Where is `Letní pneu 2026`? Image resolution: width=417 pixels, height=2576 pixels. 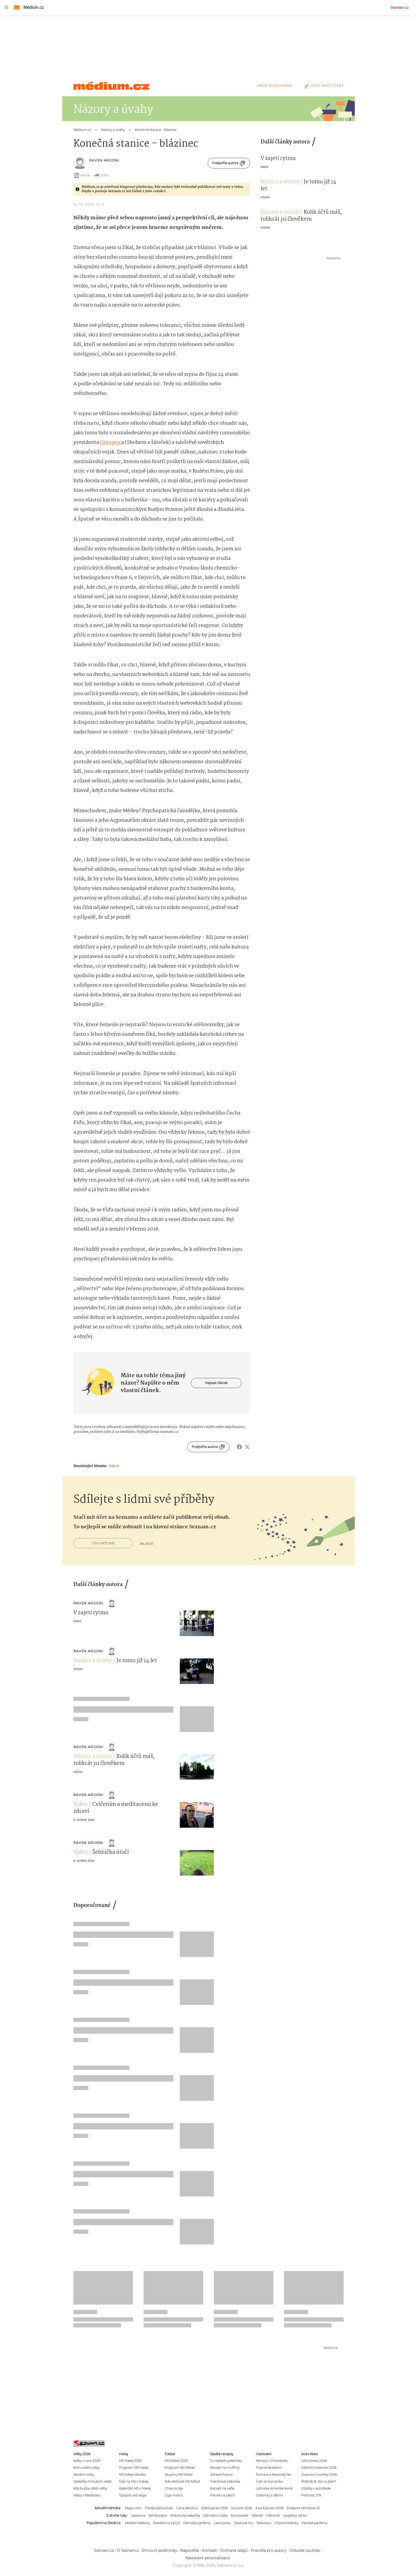
Letní pneu 2026 is located at coordinates (314, 2461).